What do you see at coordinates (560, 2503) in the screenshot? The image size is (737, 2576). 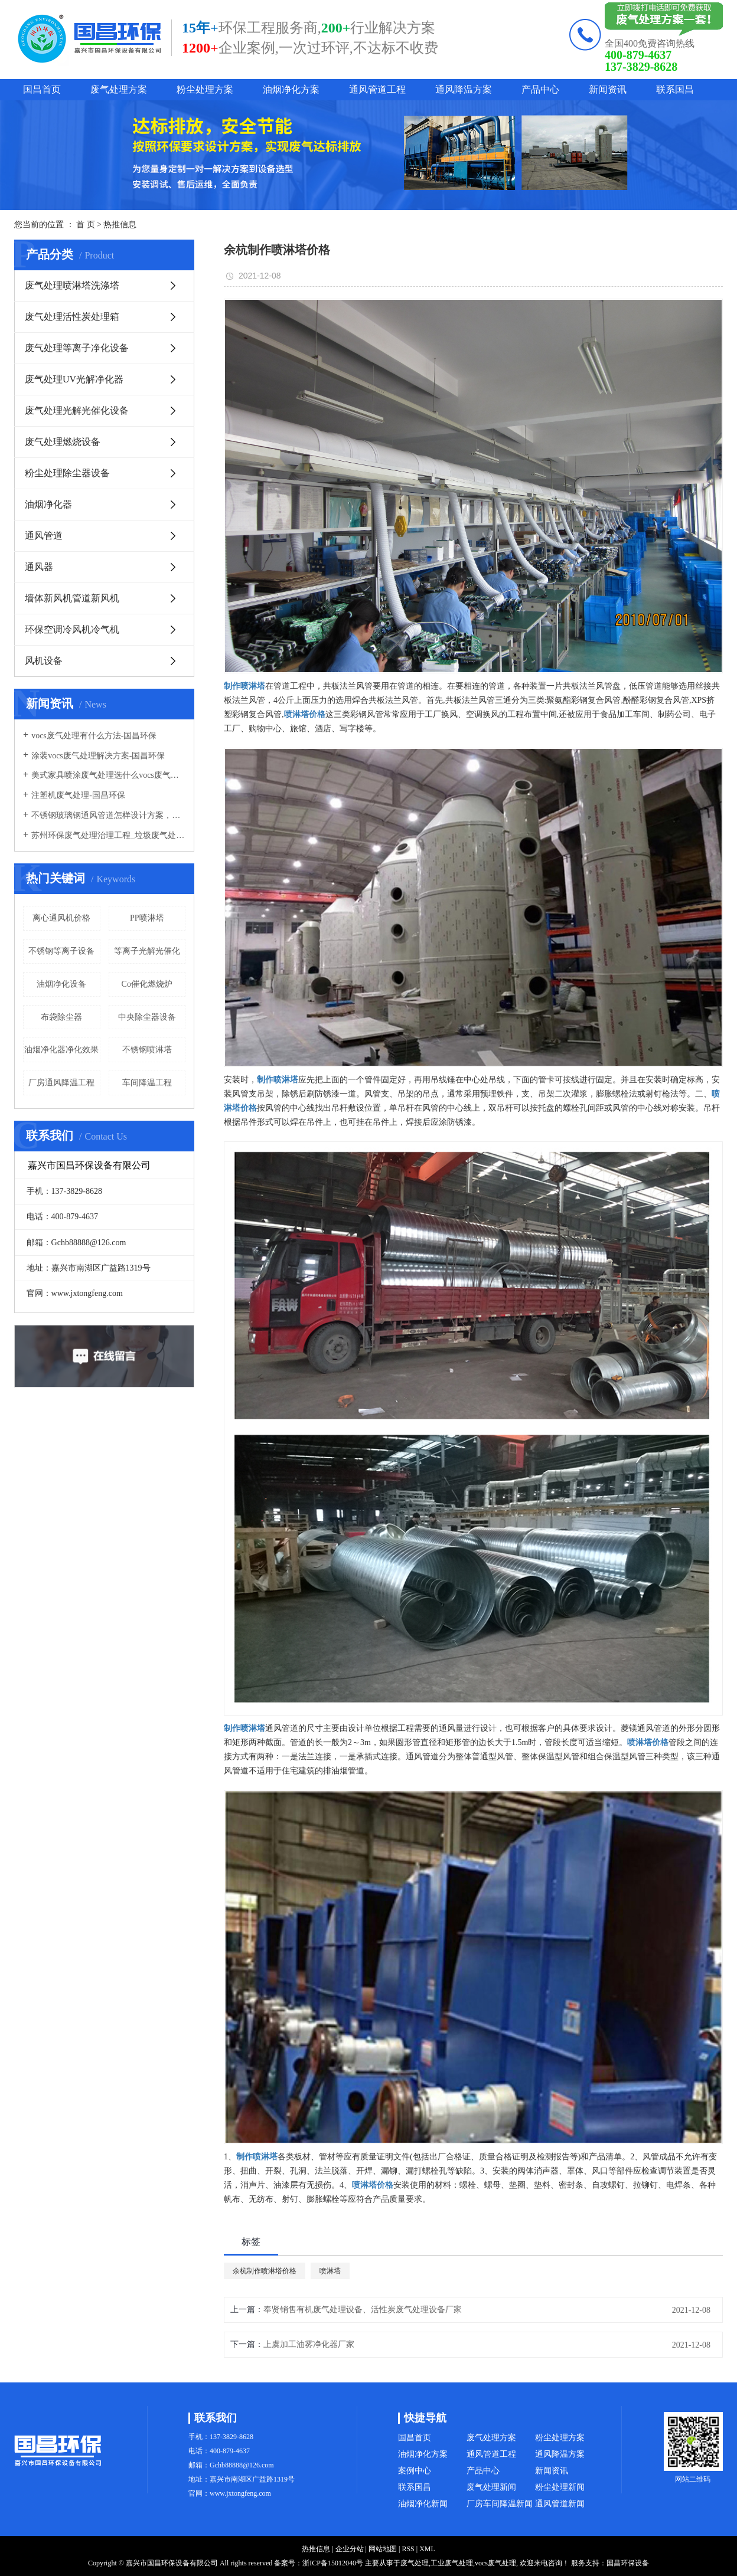 I see `通风管道新闻` at bounding box center [560, 2503].